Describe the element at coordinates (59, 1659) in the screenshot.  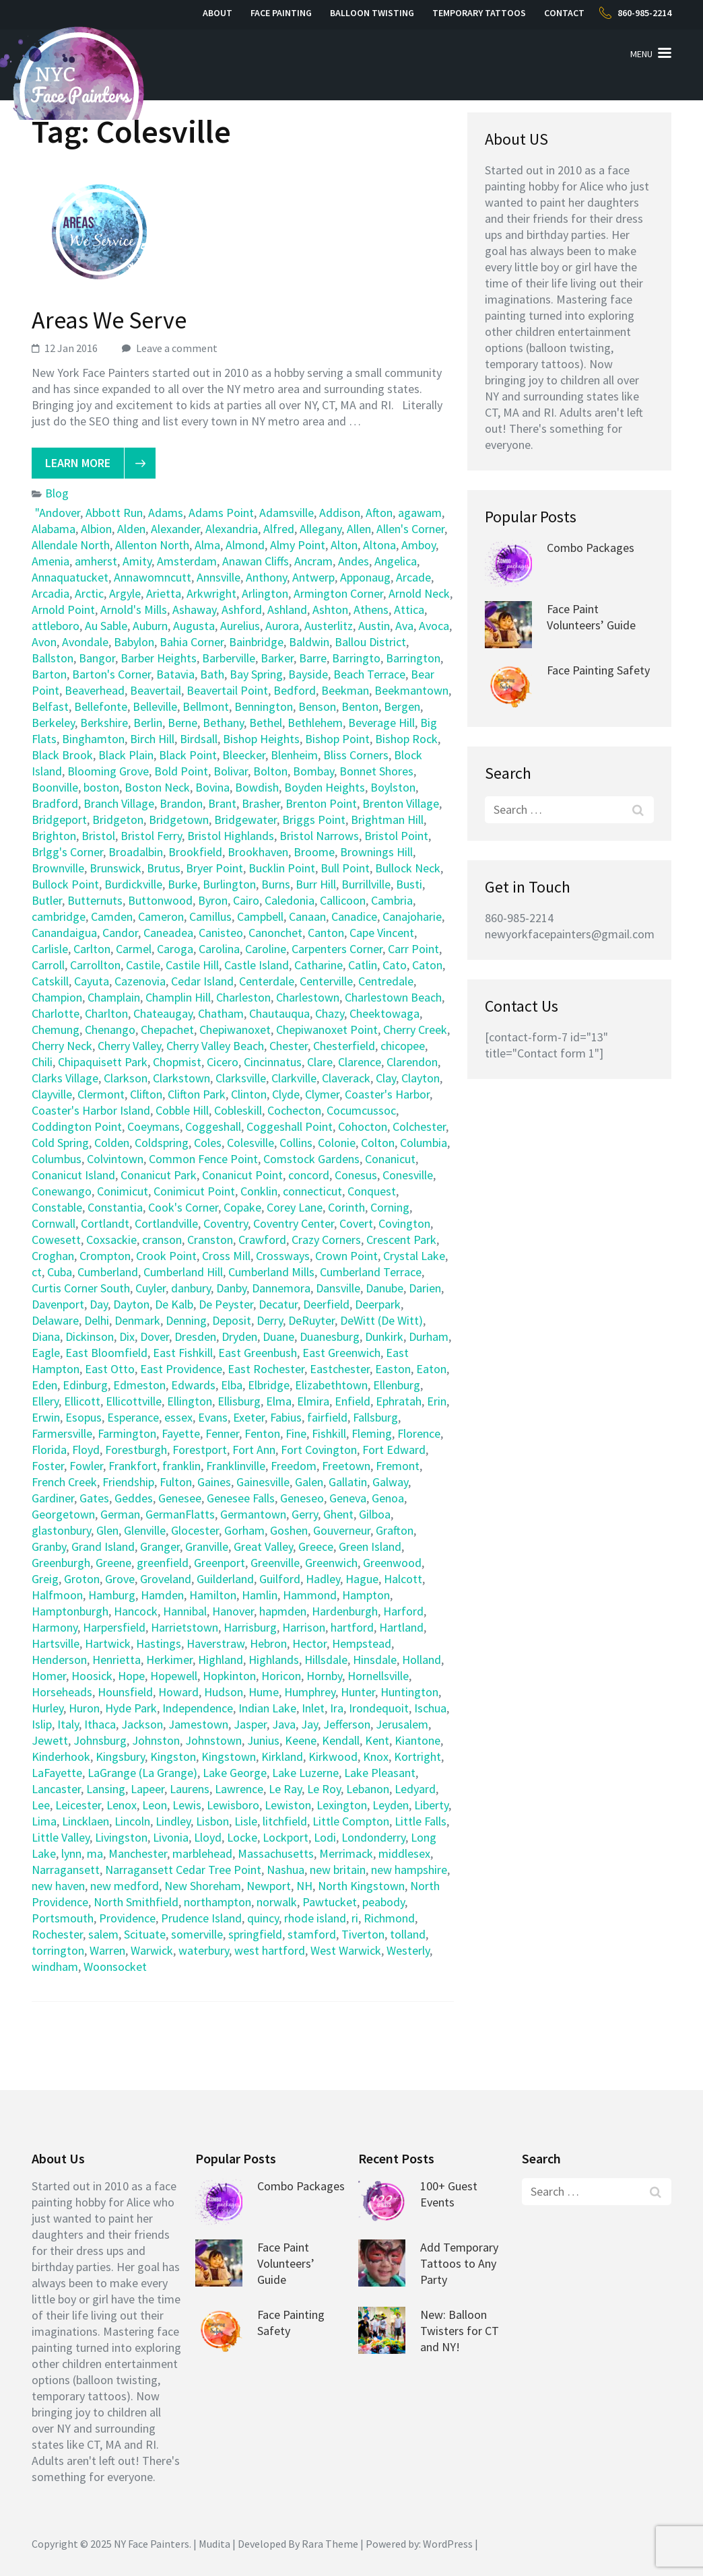
I see `Henderson` at that location.